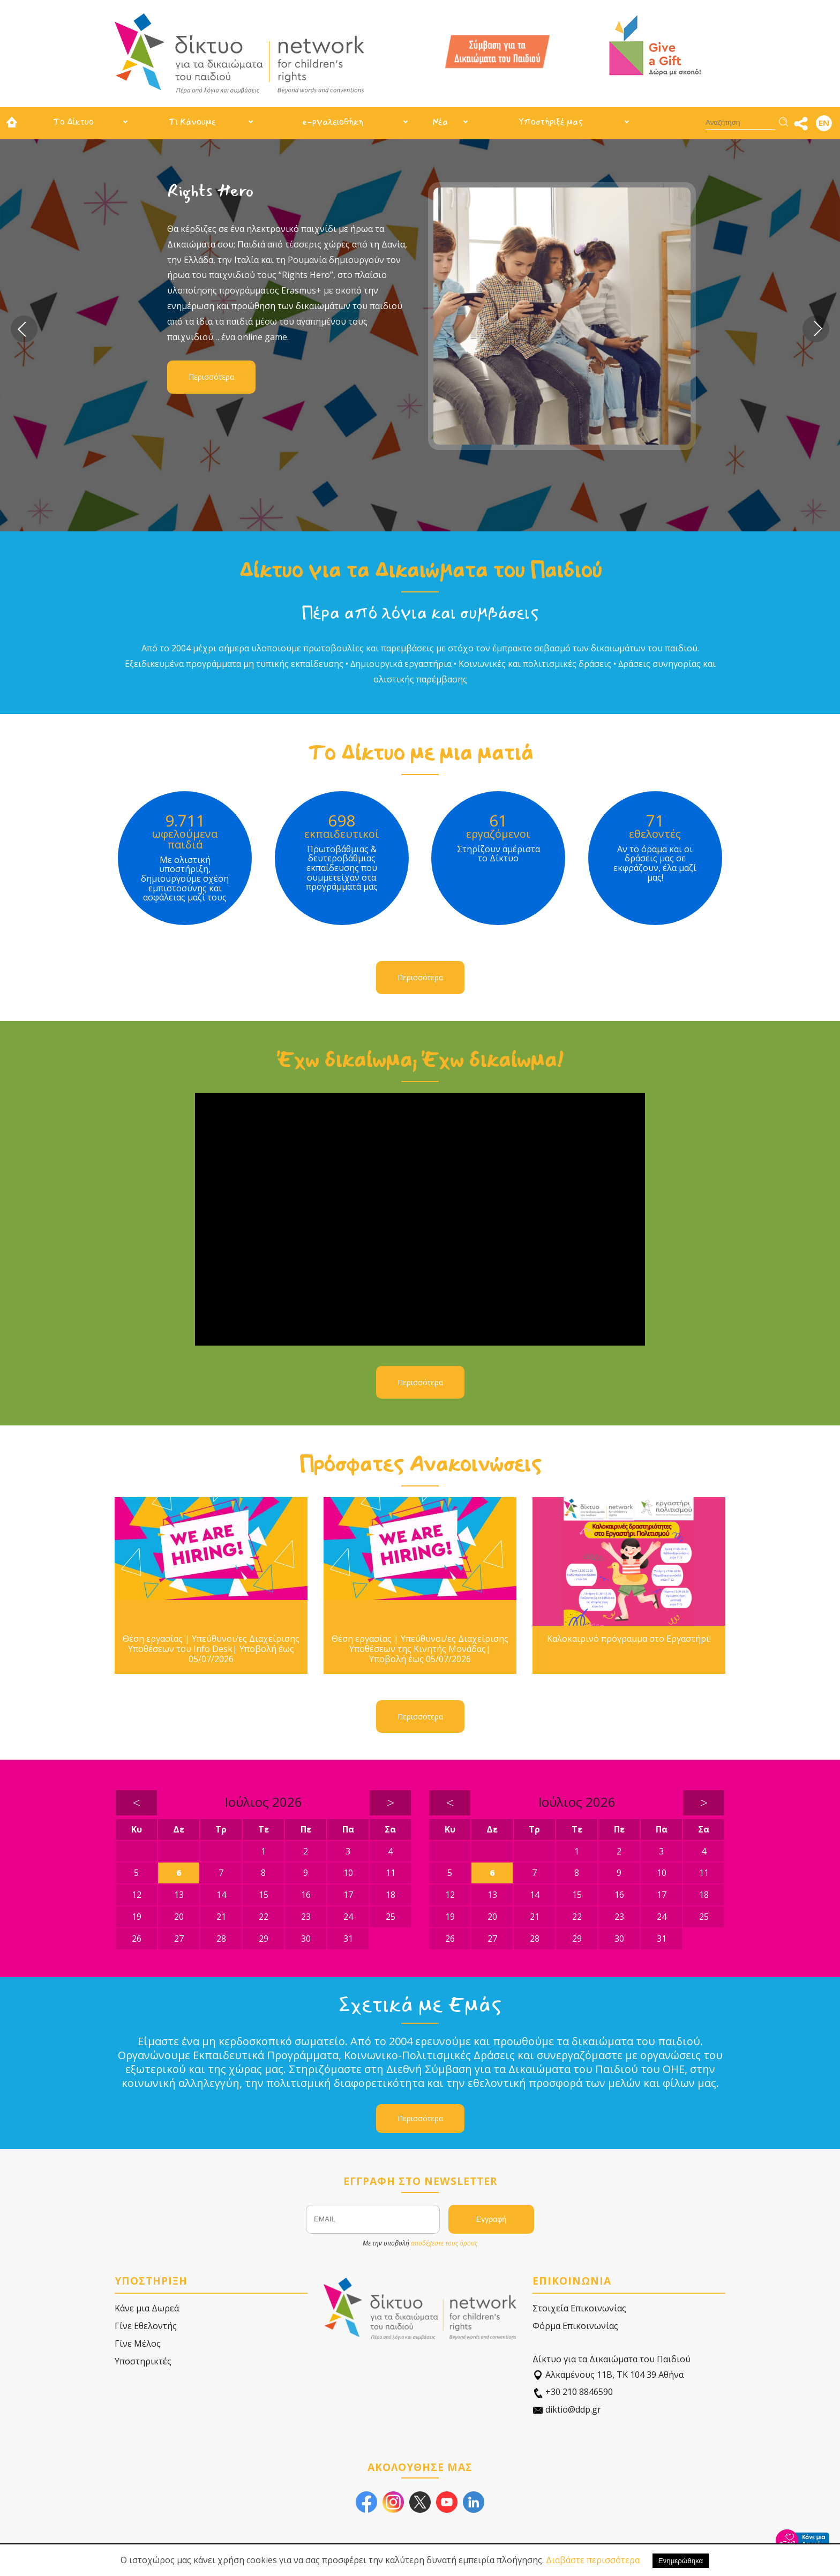  I want to click on Διαβάστε περισσότερα, so click(593, 2560).